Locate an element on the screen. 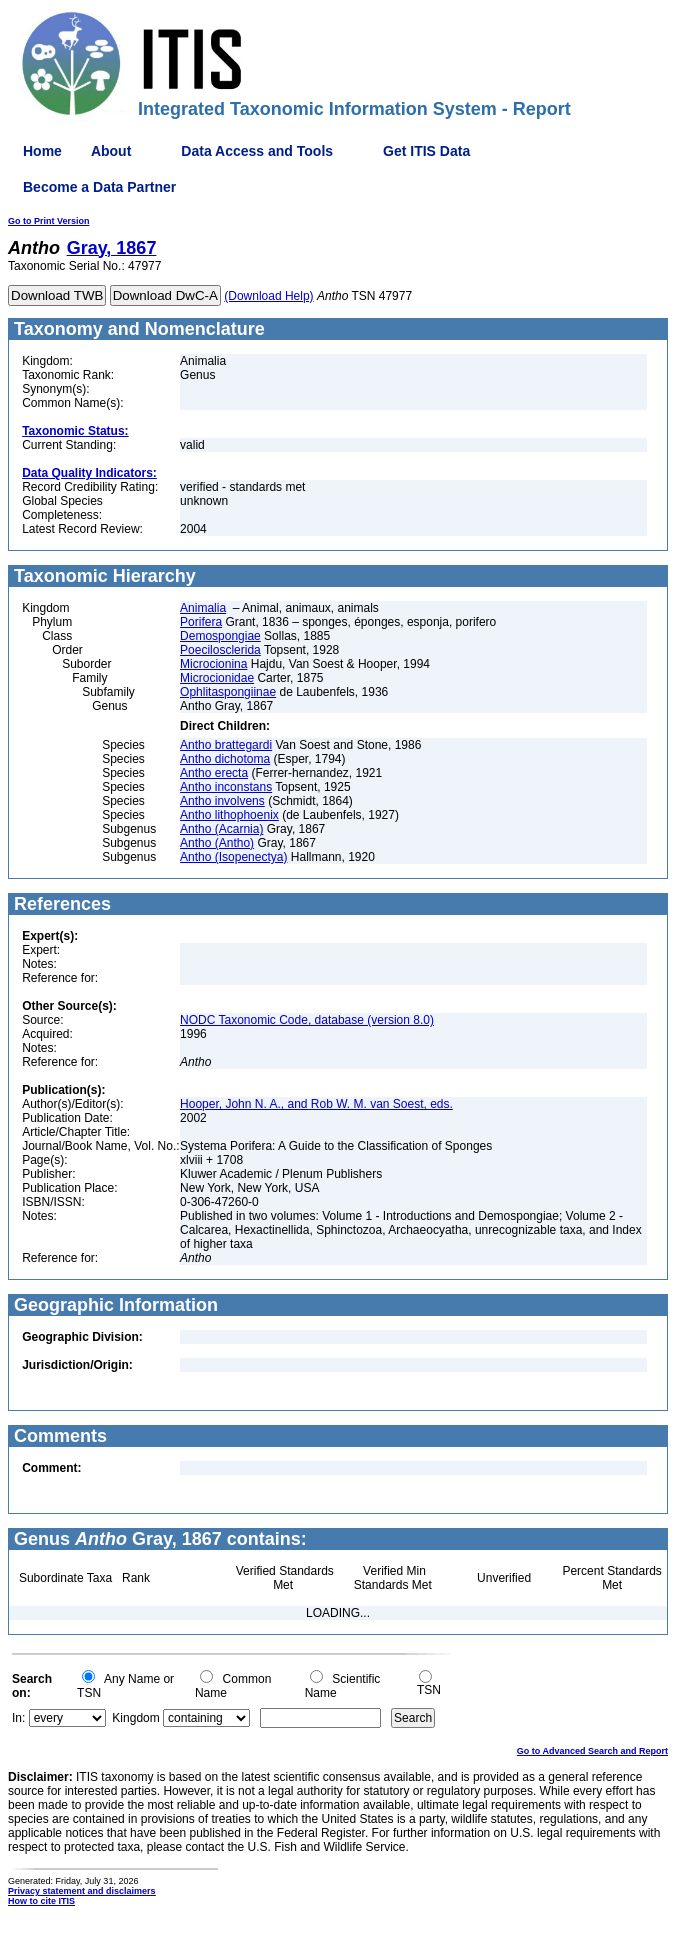 This screenshot has height=1942, width=676. Get ITIS Data is located at coordinates (426, 151).